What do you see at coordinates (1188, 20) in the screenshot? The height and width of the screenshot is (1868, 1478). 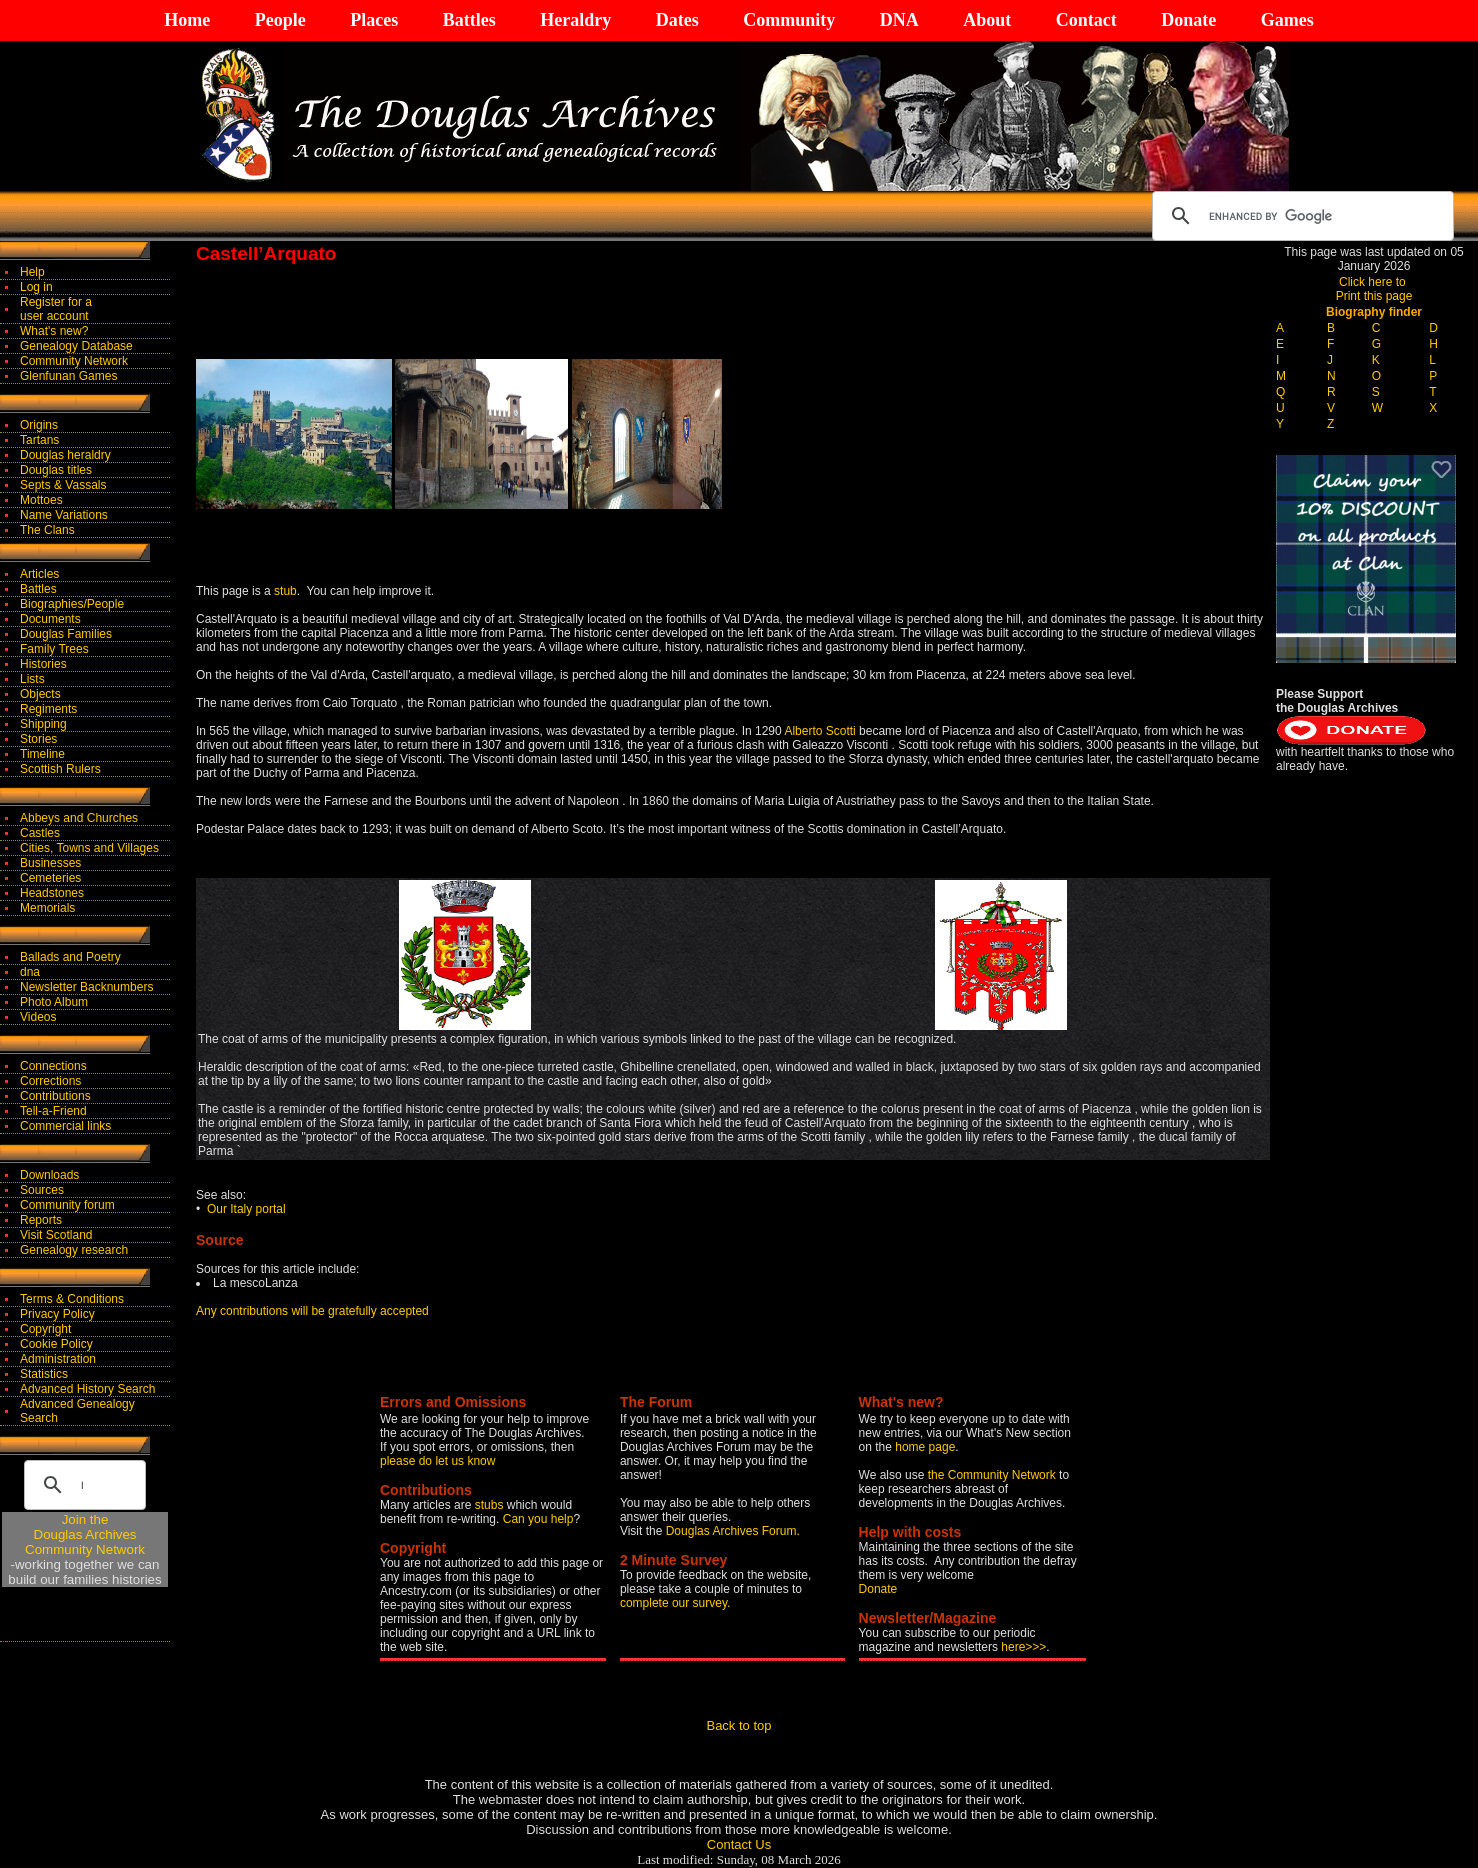 I see `Donate` at bounding box center [1188, 20].